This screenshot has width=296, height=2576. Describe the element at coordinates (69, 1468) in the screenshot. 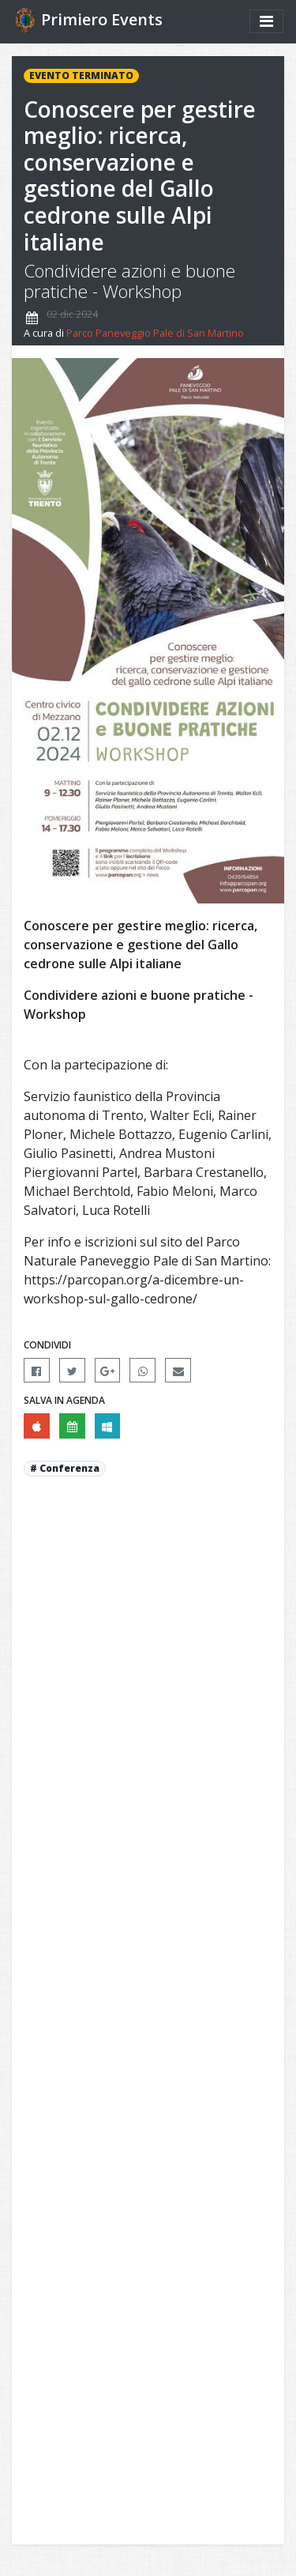

I see `Conferenza` at that location.